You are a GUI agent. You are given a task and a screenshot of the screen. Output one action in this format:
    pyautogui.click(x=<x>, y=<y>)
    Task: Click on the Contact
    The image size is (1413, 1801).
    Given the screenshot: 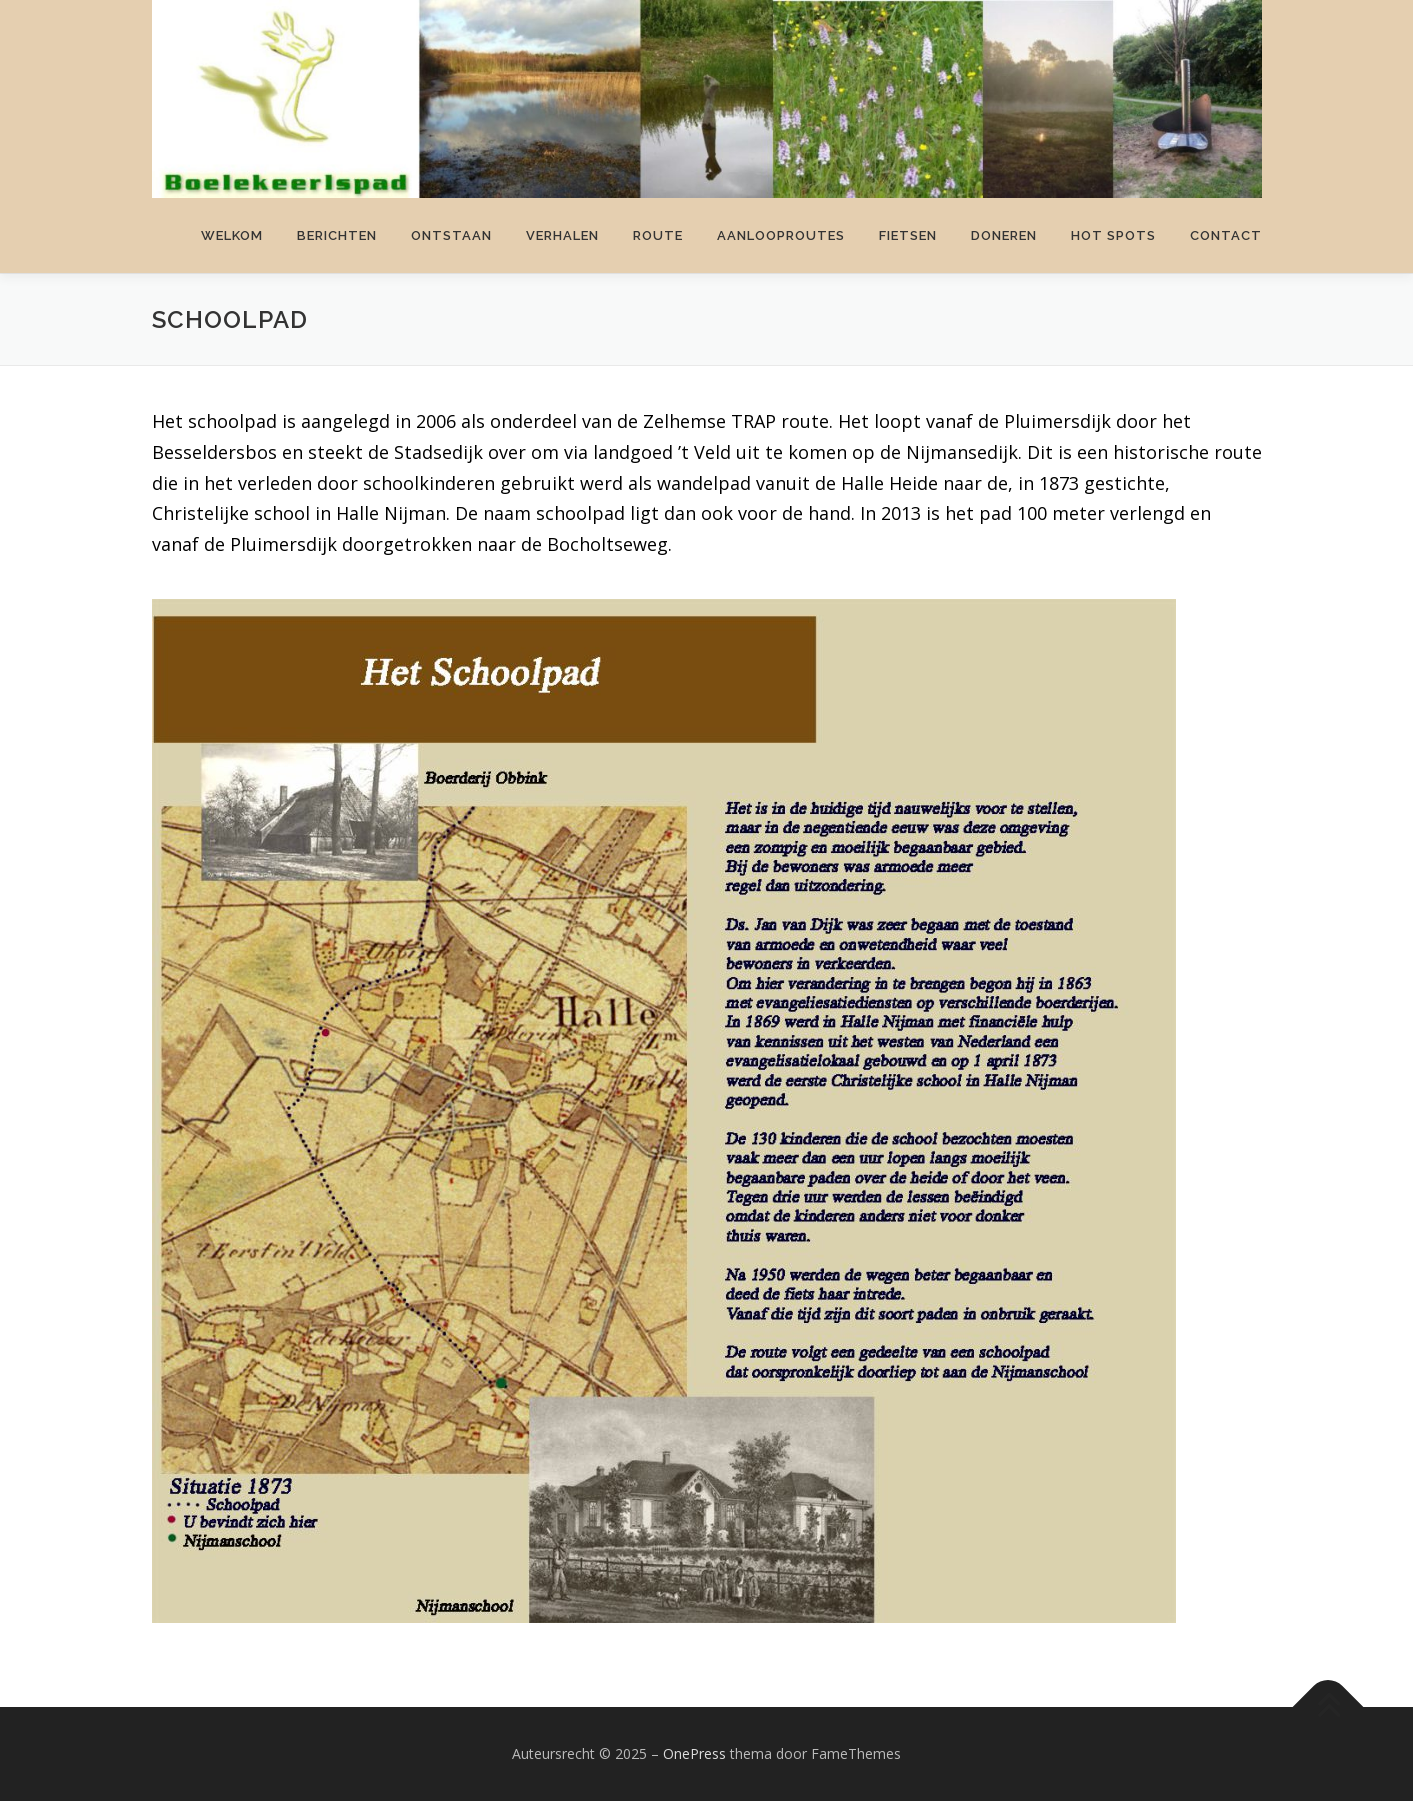 What is the action you would take?
    pyautogui.click(x=1226, y=235)
    